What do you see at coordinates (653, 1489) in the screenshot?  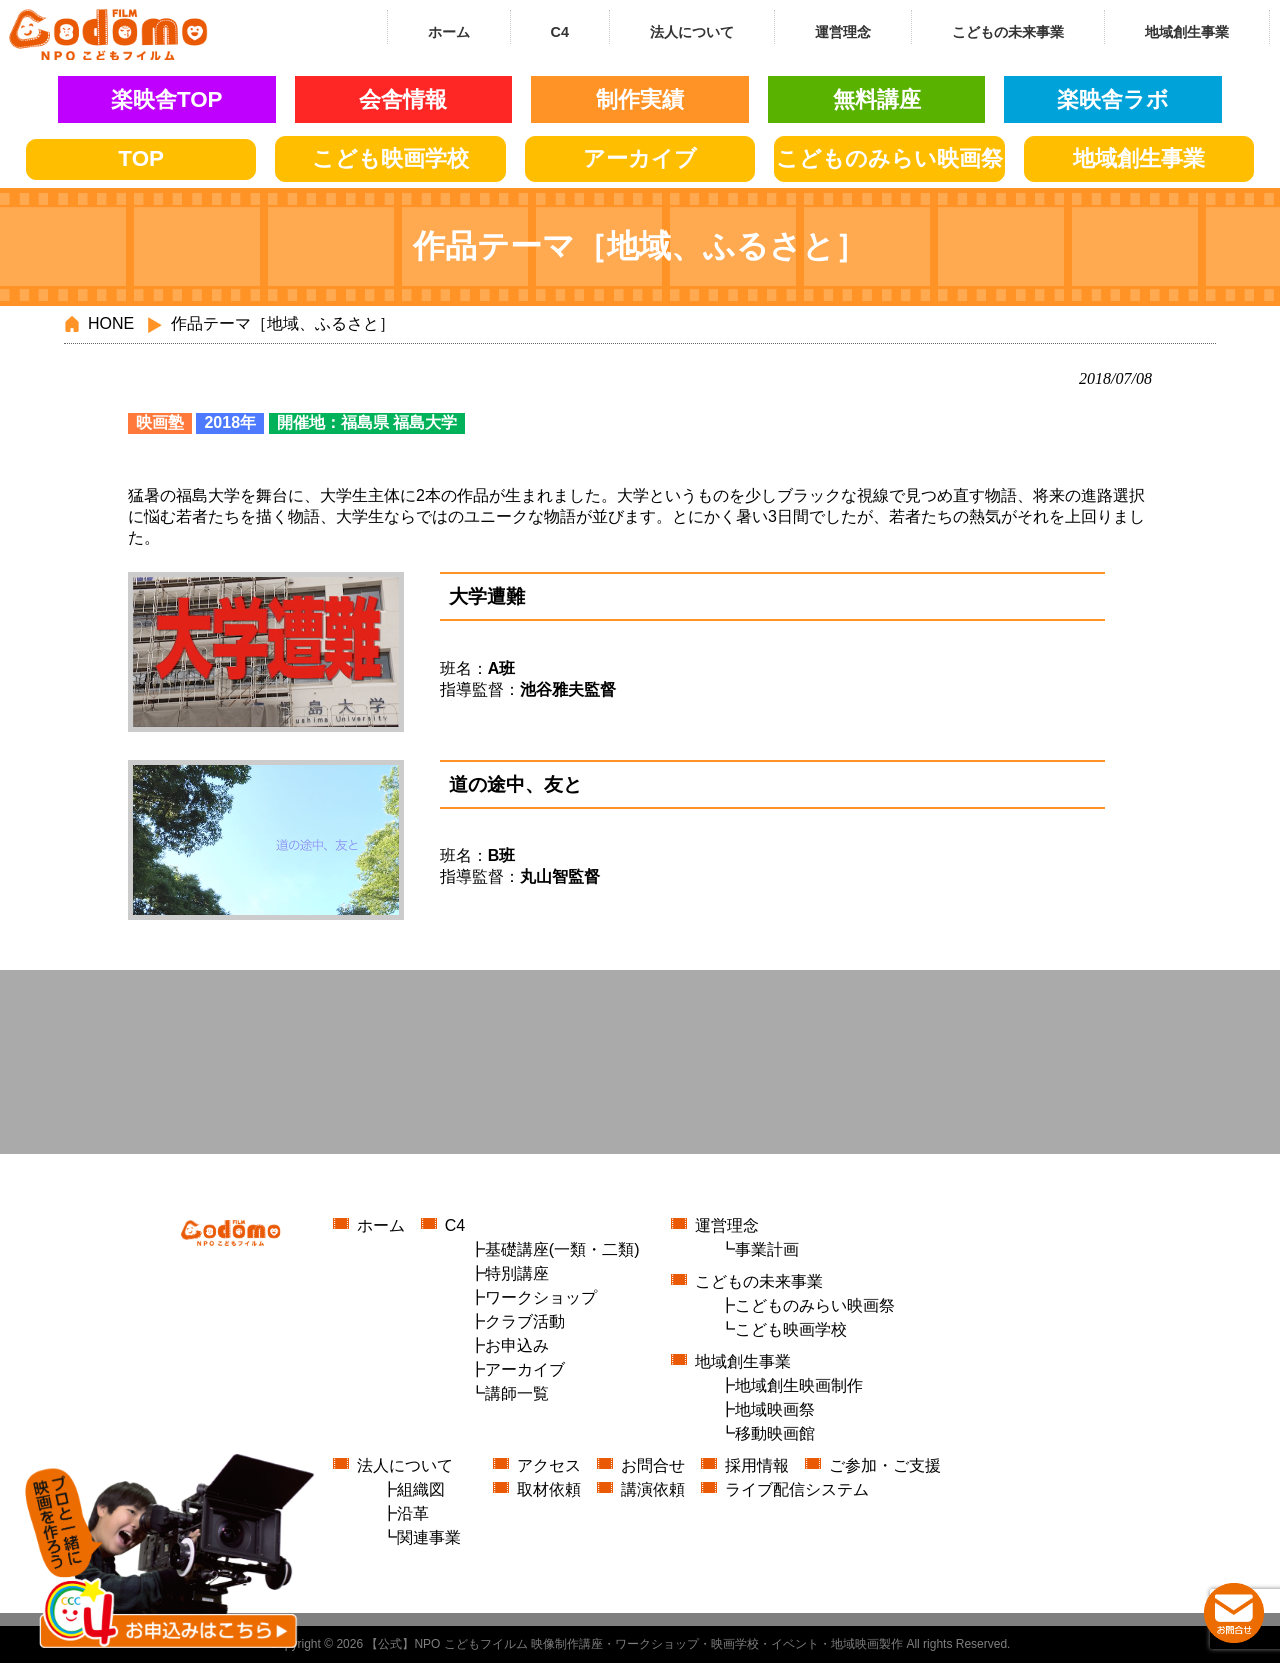 I see `講演依頼` at bounding box center [653, 1489].